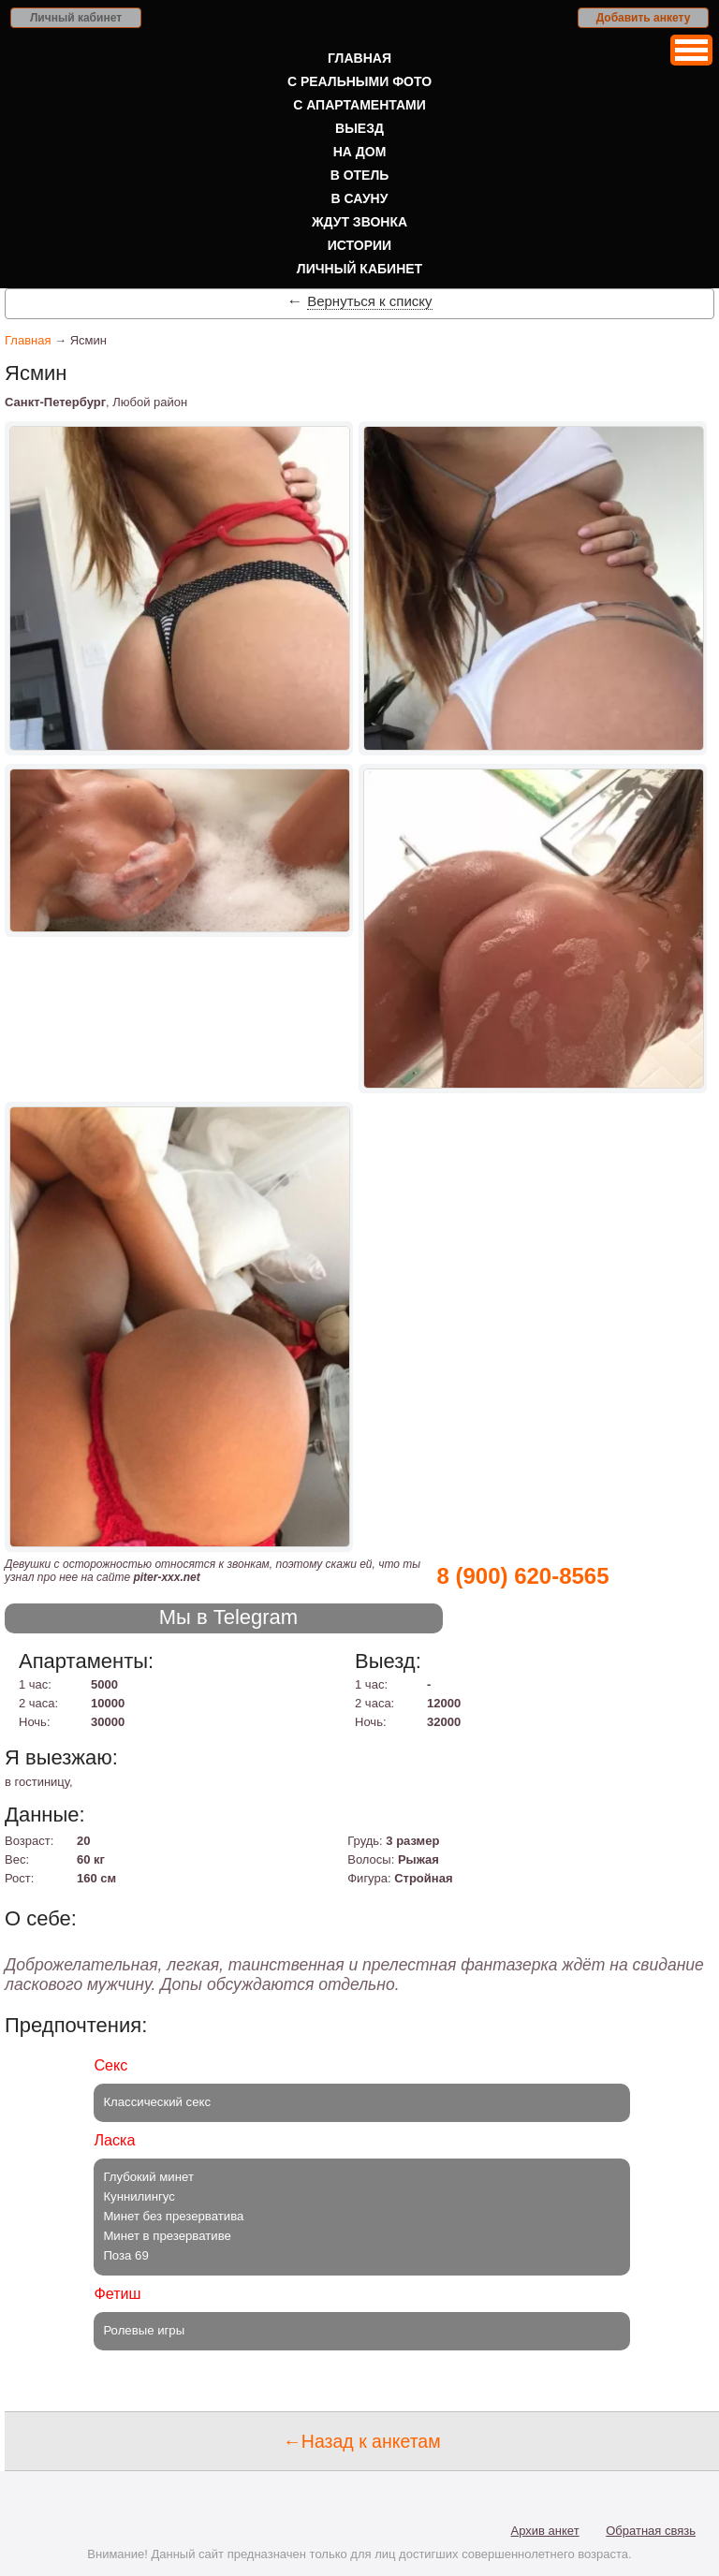 The height and width of the screenshot is (2576, 719). Describe the element at coordinates (359, 104) in the screenshot. I see `С апартаментами` at that location.